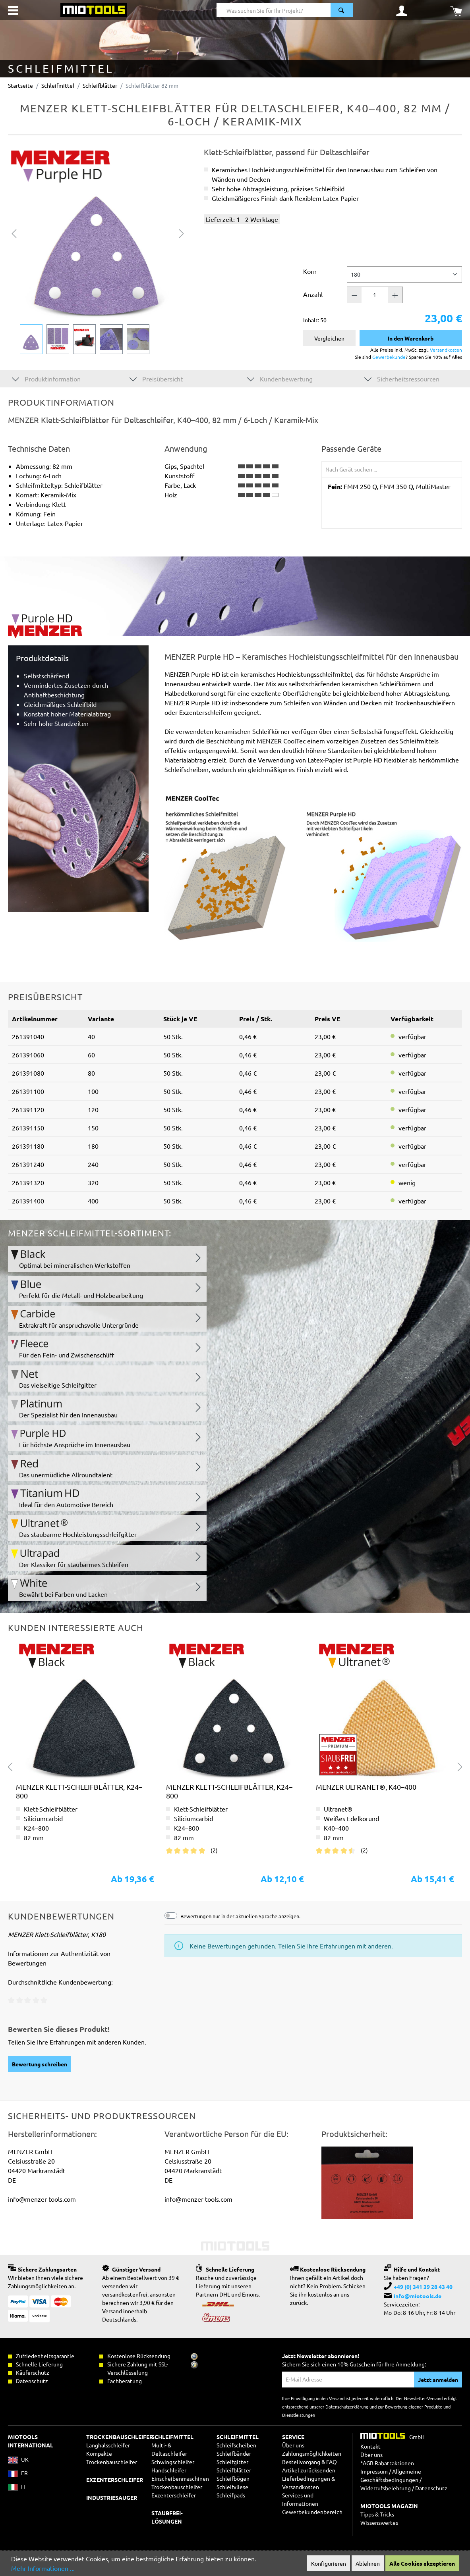 Image resolution: width=470 pixels, height=2576 pixels. I want to click on [Was suchen Sie für Ihr Projekt?], so click(274, 10).